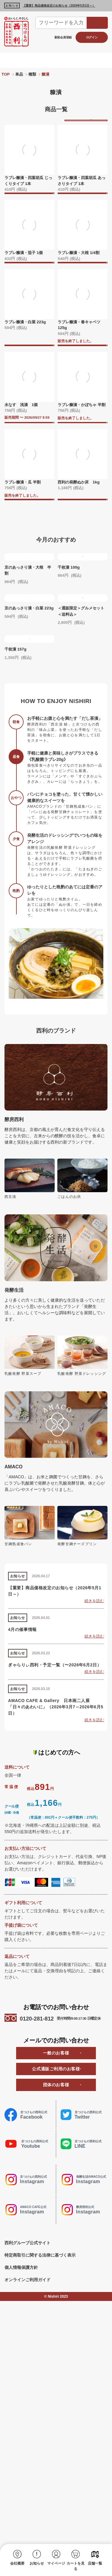 The image size is (112, 2576). What do you see at coordinates (51, 60) in the screenshot?
I see `酵房西利` at bounding box center [51, 60].